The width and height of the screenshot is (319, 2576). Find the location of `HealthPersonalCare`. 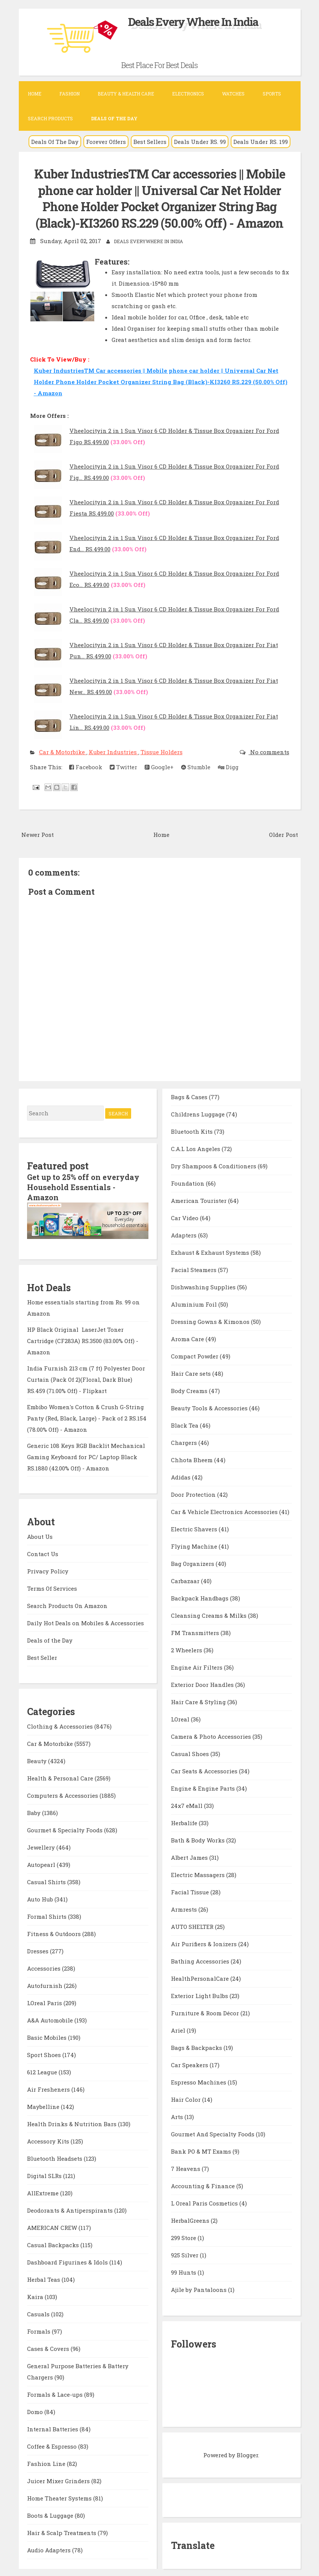

HealthPersonalCare is located at coordinates (200, 1977).